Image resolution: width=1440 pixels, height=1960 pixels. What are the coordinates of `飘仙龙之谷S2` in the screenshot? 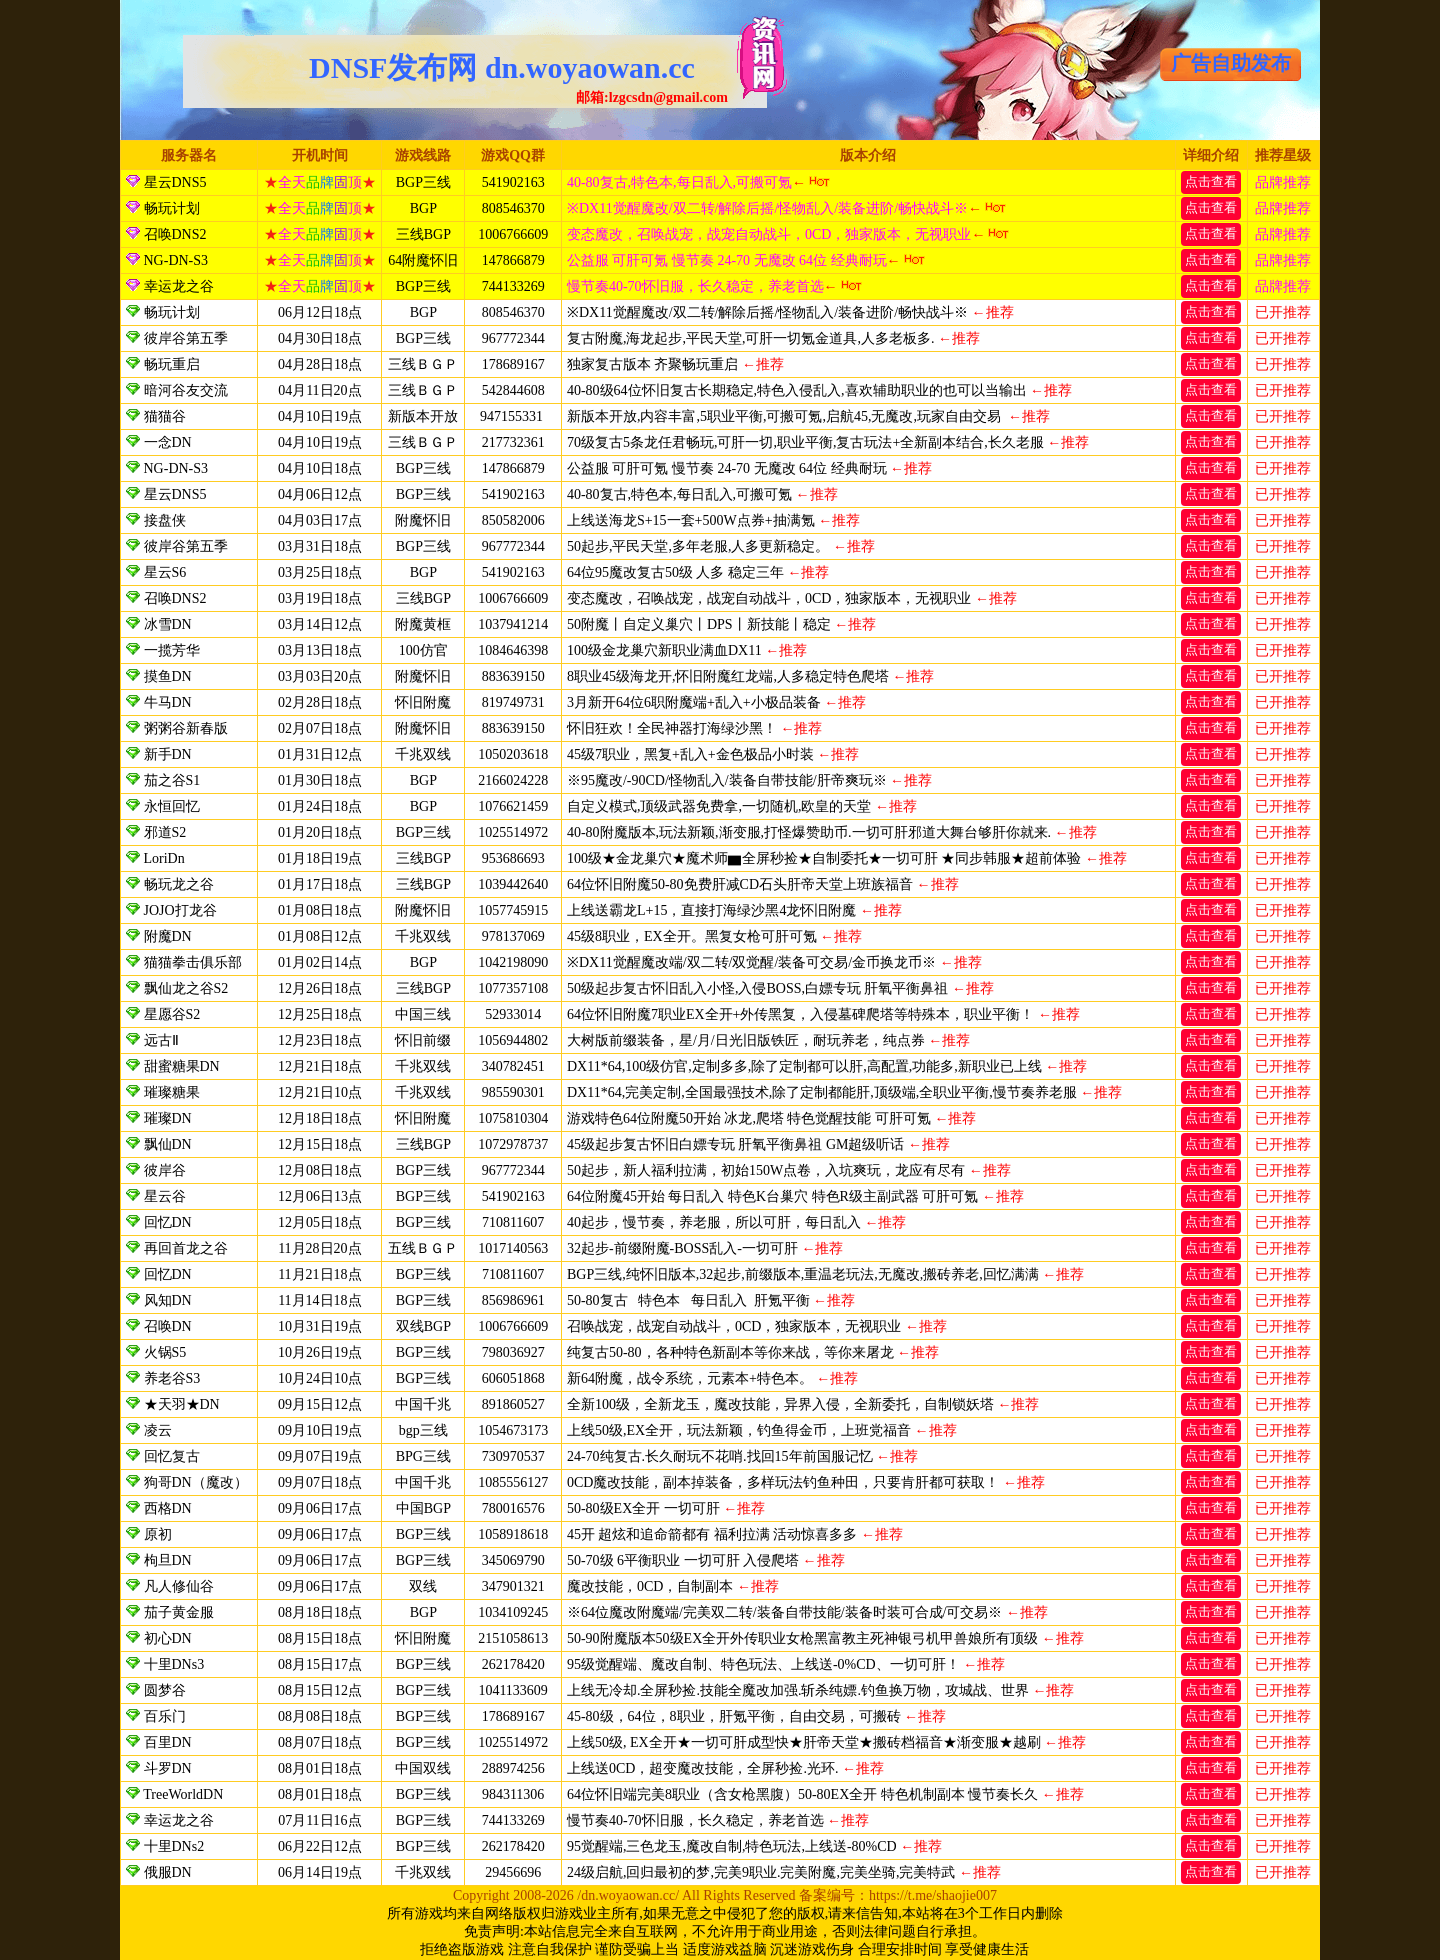 It's located at (186, 988).